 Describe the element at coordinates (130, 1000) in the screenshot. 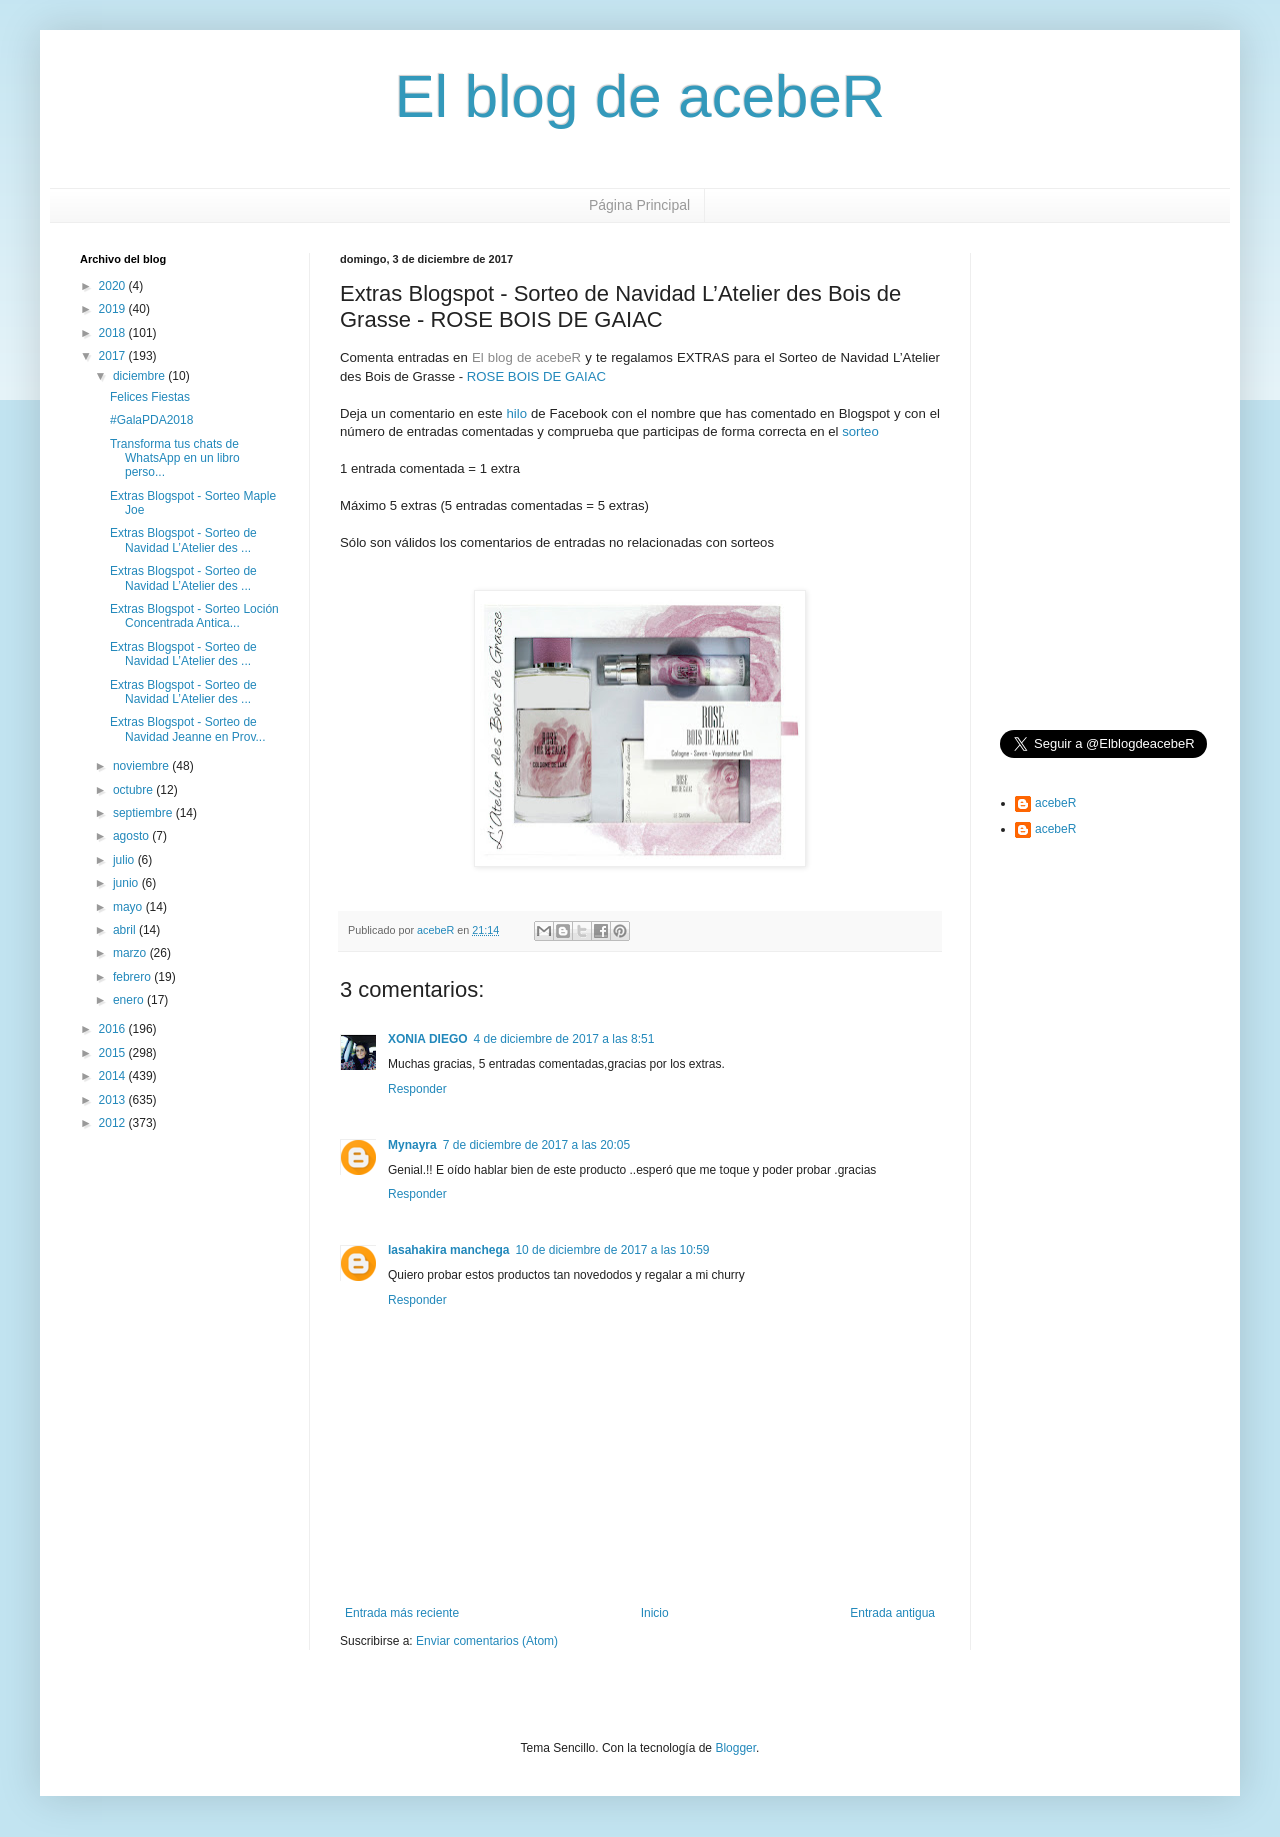

I see `enero` at that location.